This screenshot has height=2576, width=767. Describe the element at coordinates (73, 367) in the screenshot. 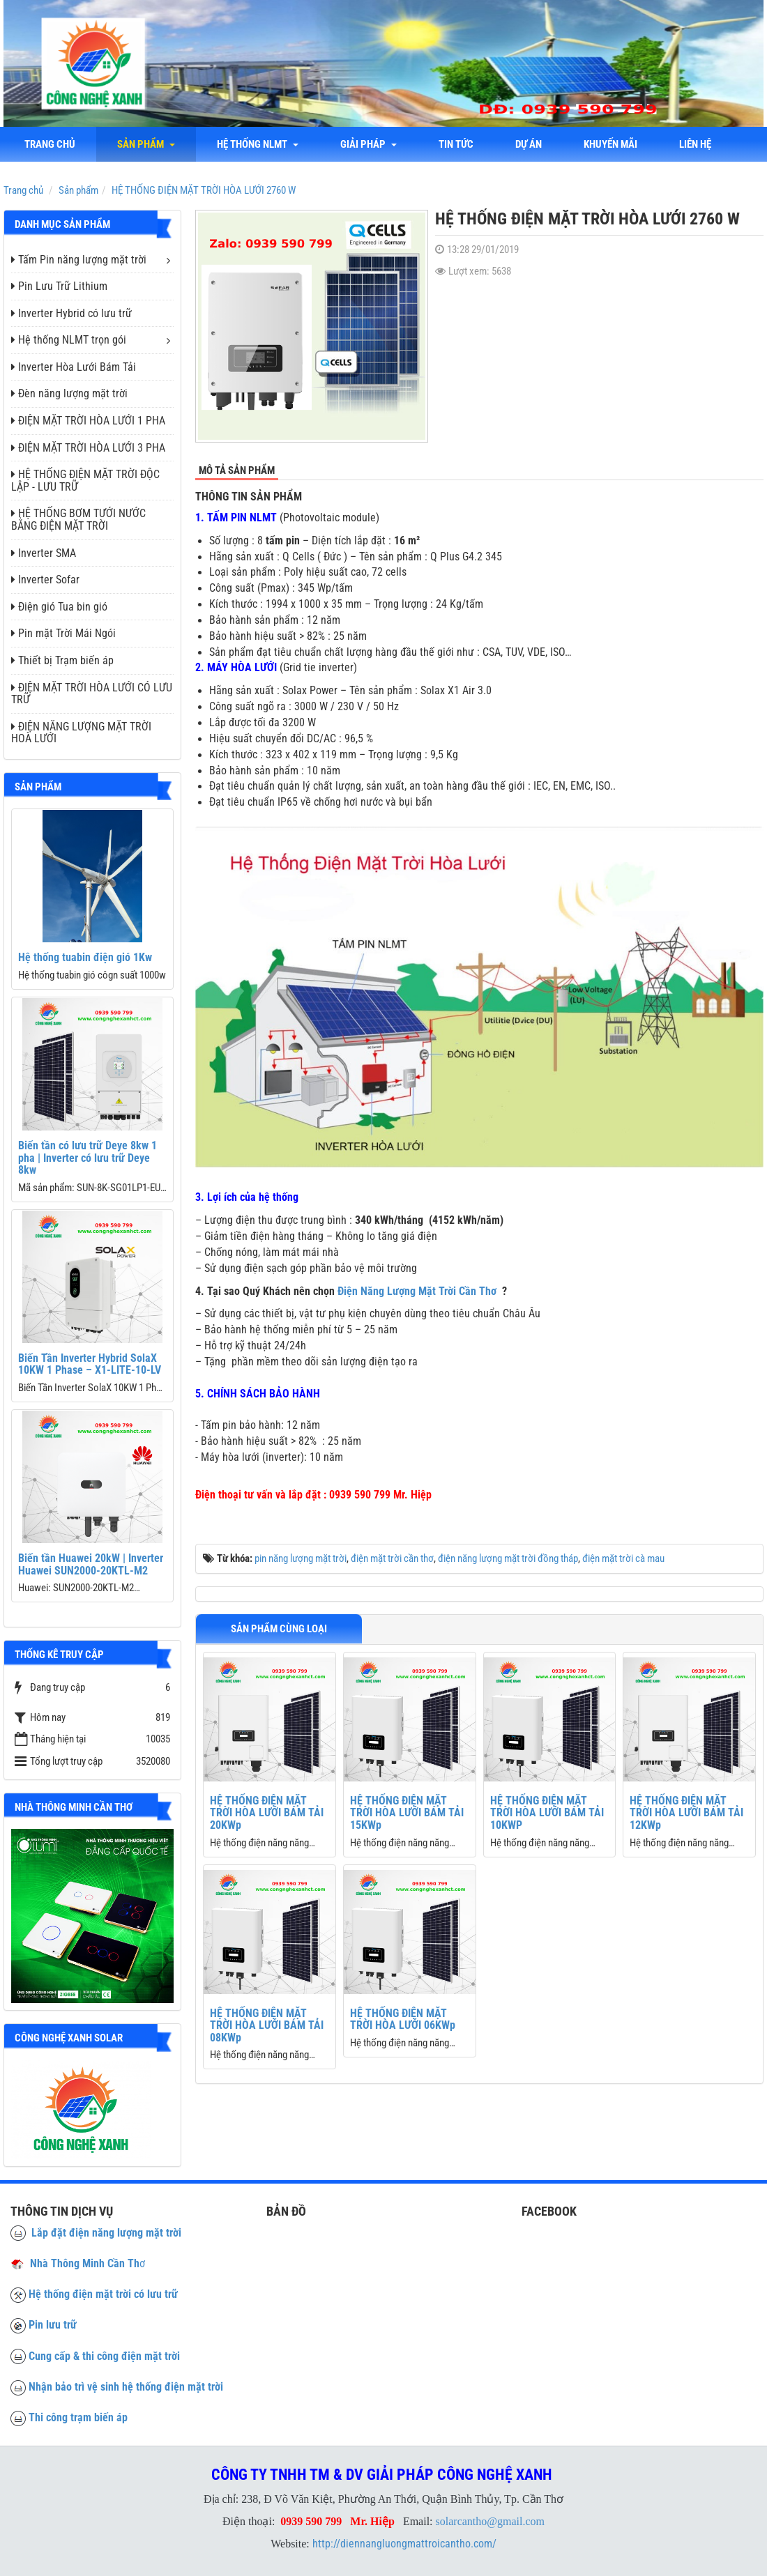

I see `Inverter Hòa Lưới Bám Tải` at that location.